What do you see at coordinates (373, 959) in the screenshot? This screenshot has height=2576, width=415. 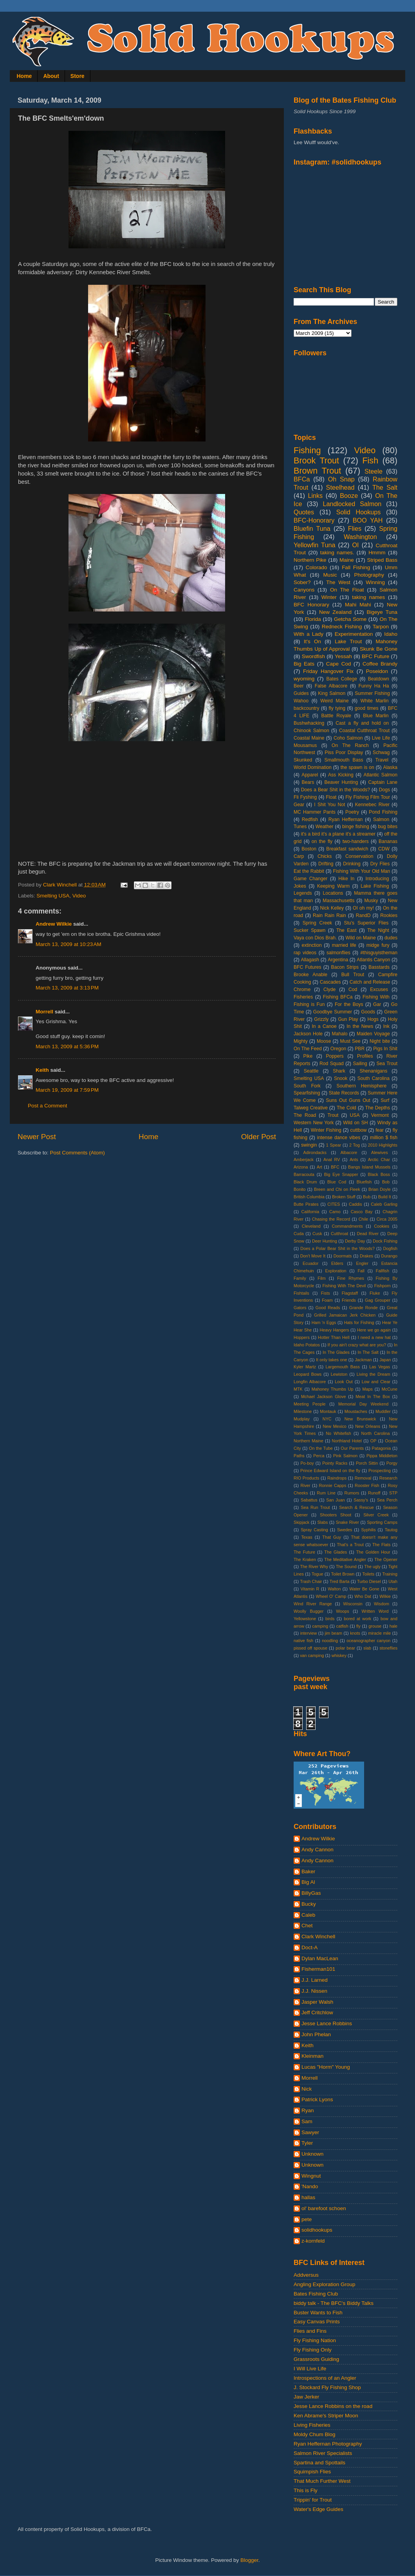 I see `Atlantis Canyon` at bounding box center [373, 959].